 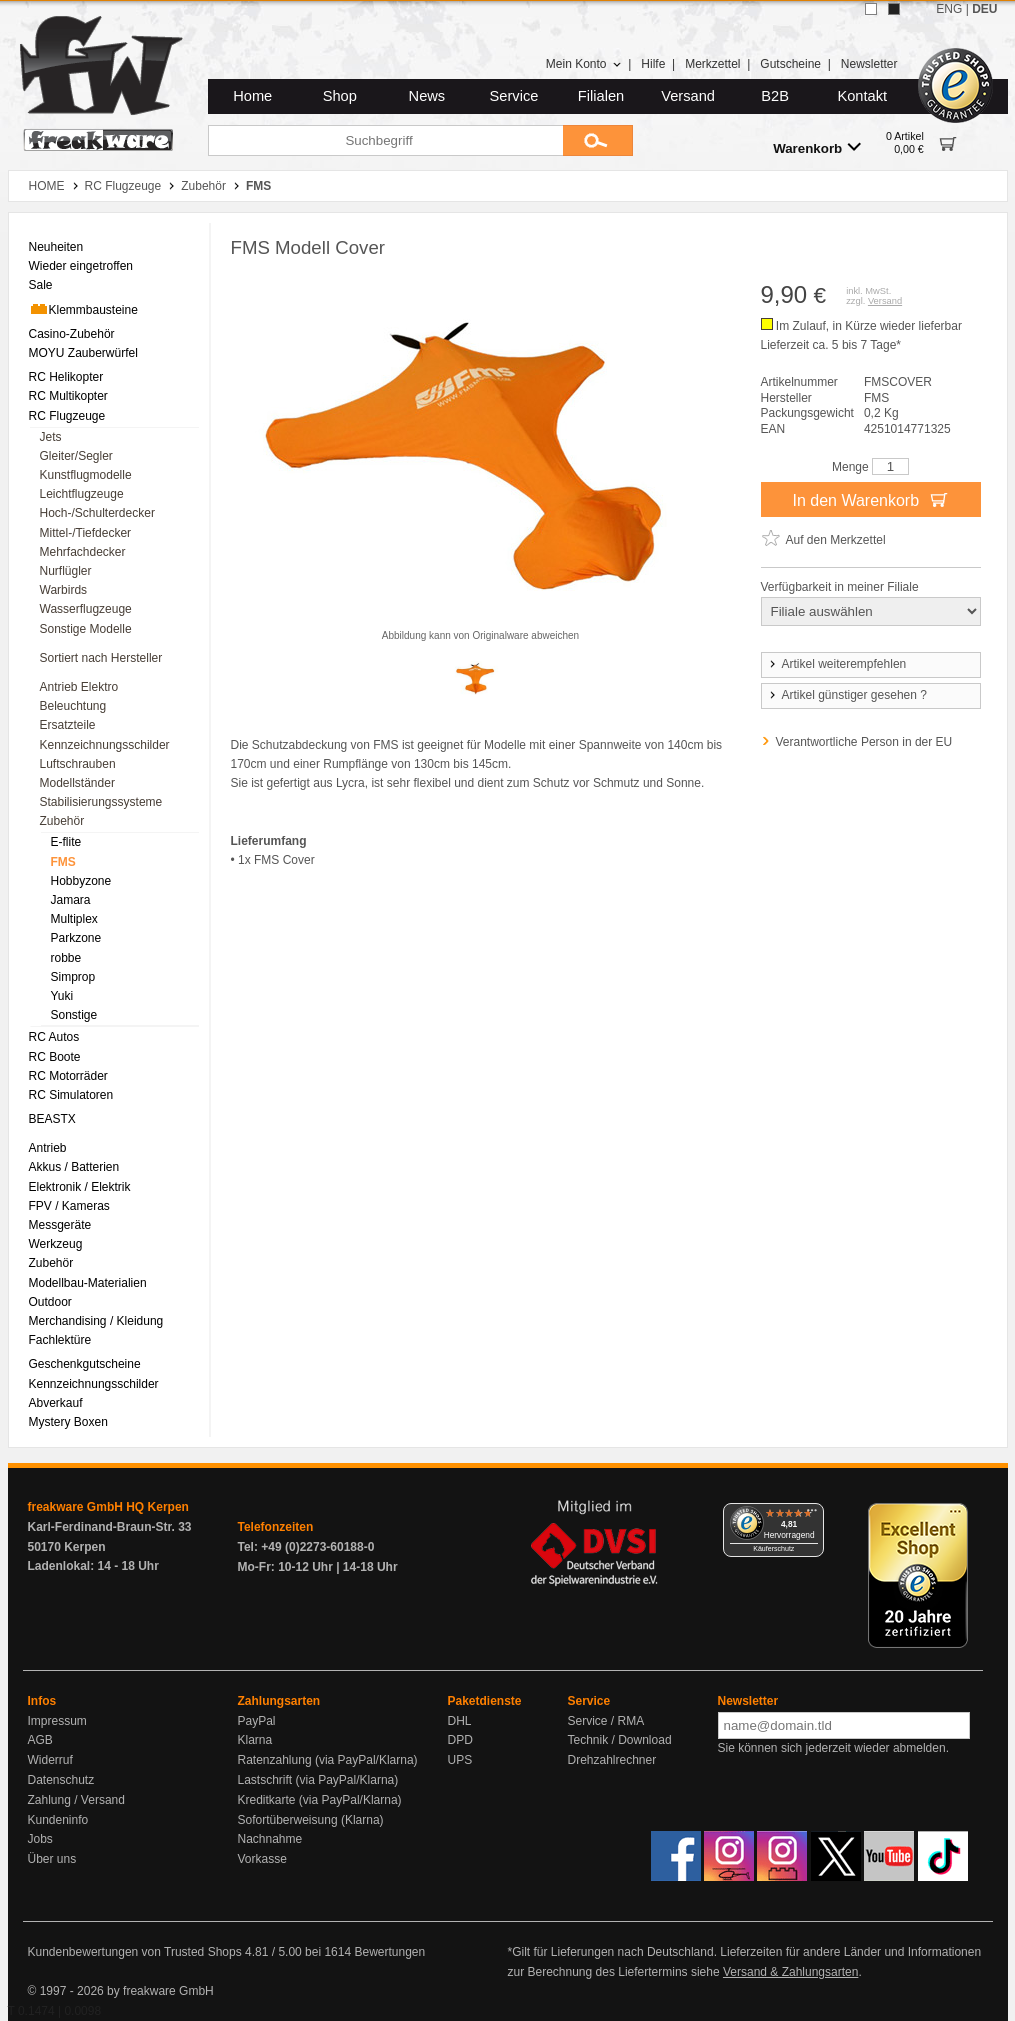 I want to click on Warenkorb, so click(x=817, y=147).